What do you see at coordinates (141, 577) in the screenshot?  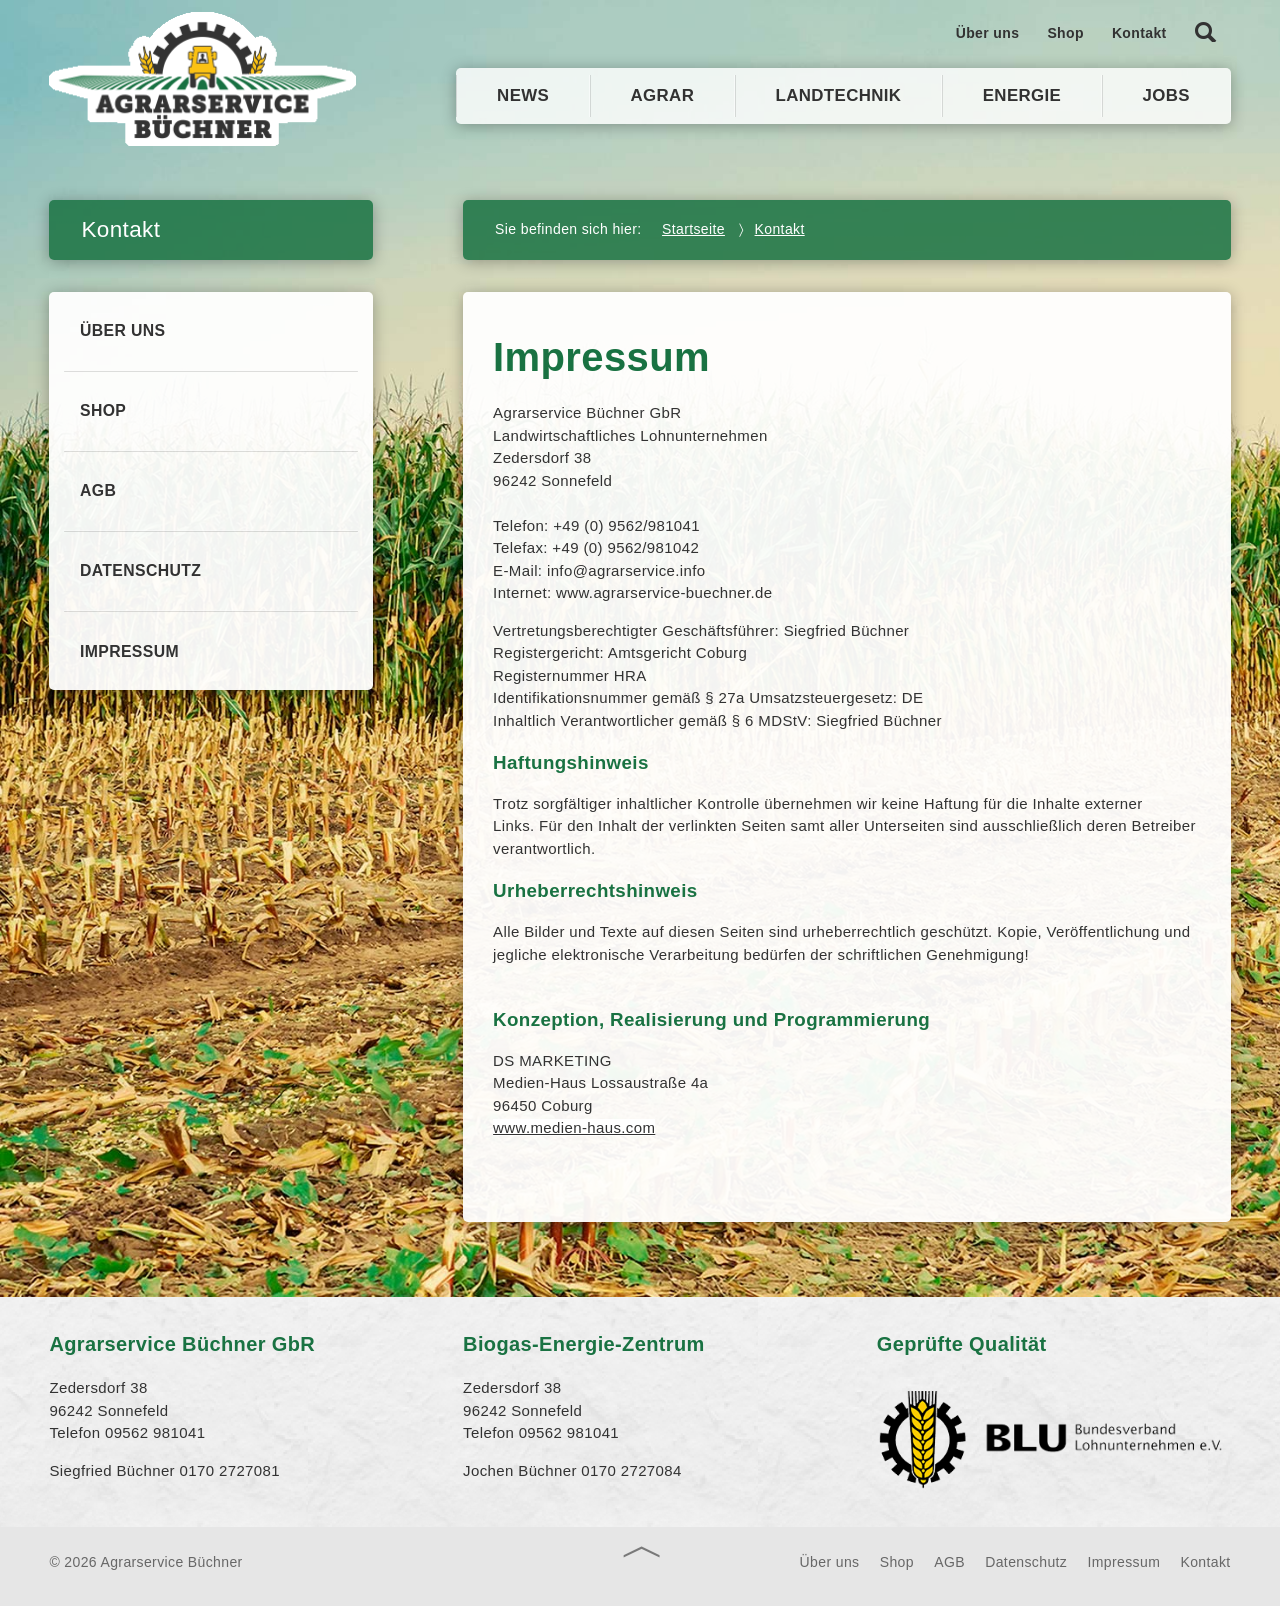 I see `Datenschutz` at bounding box center [141, 577].